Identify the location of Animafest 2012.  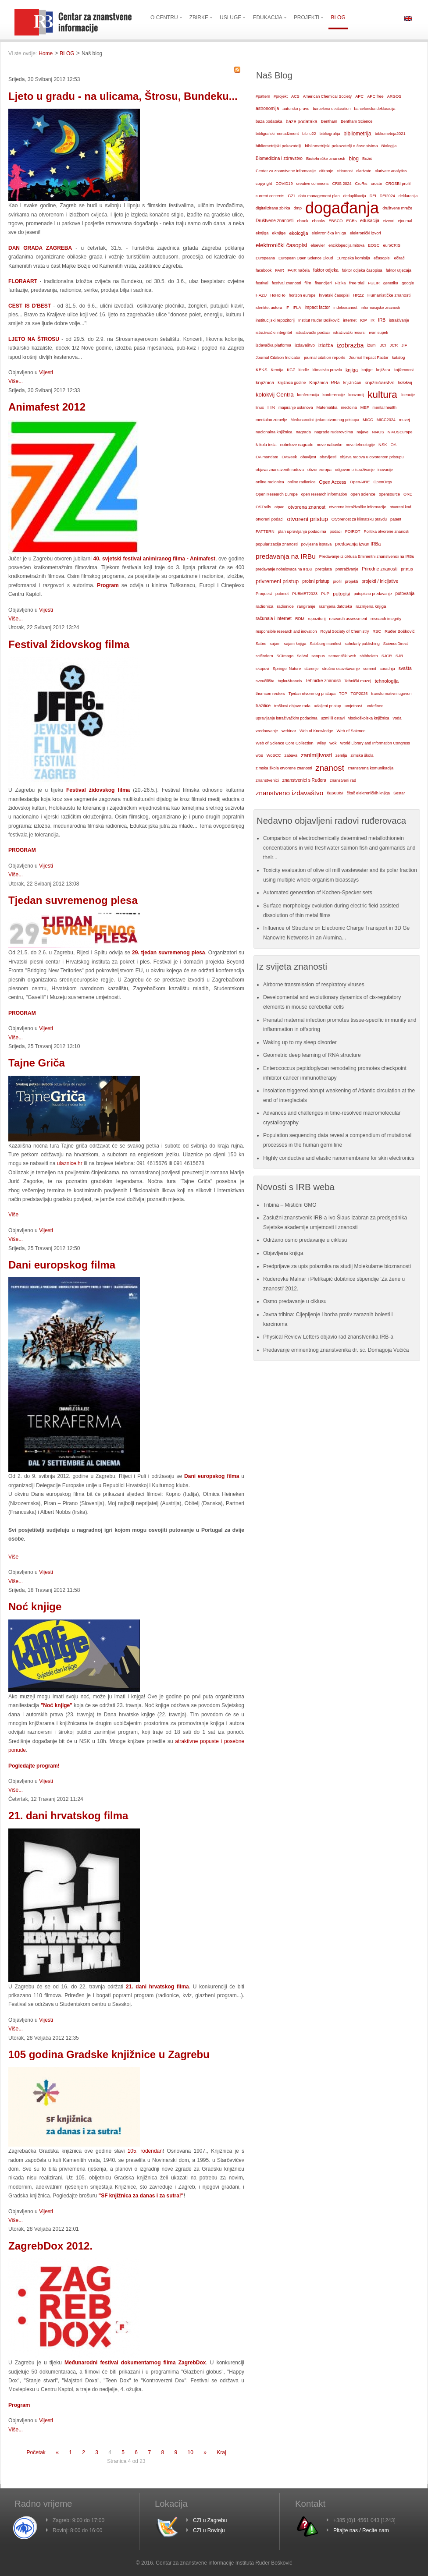
(47, 407).